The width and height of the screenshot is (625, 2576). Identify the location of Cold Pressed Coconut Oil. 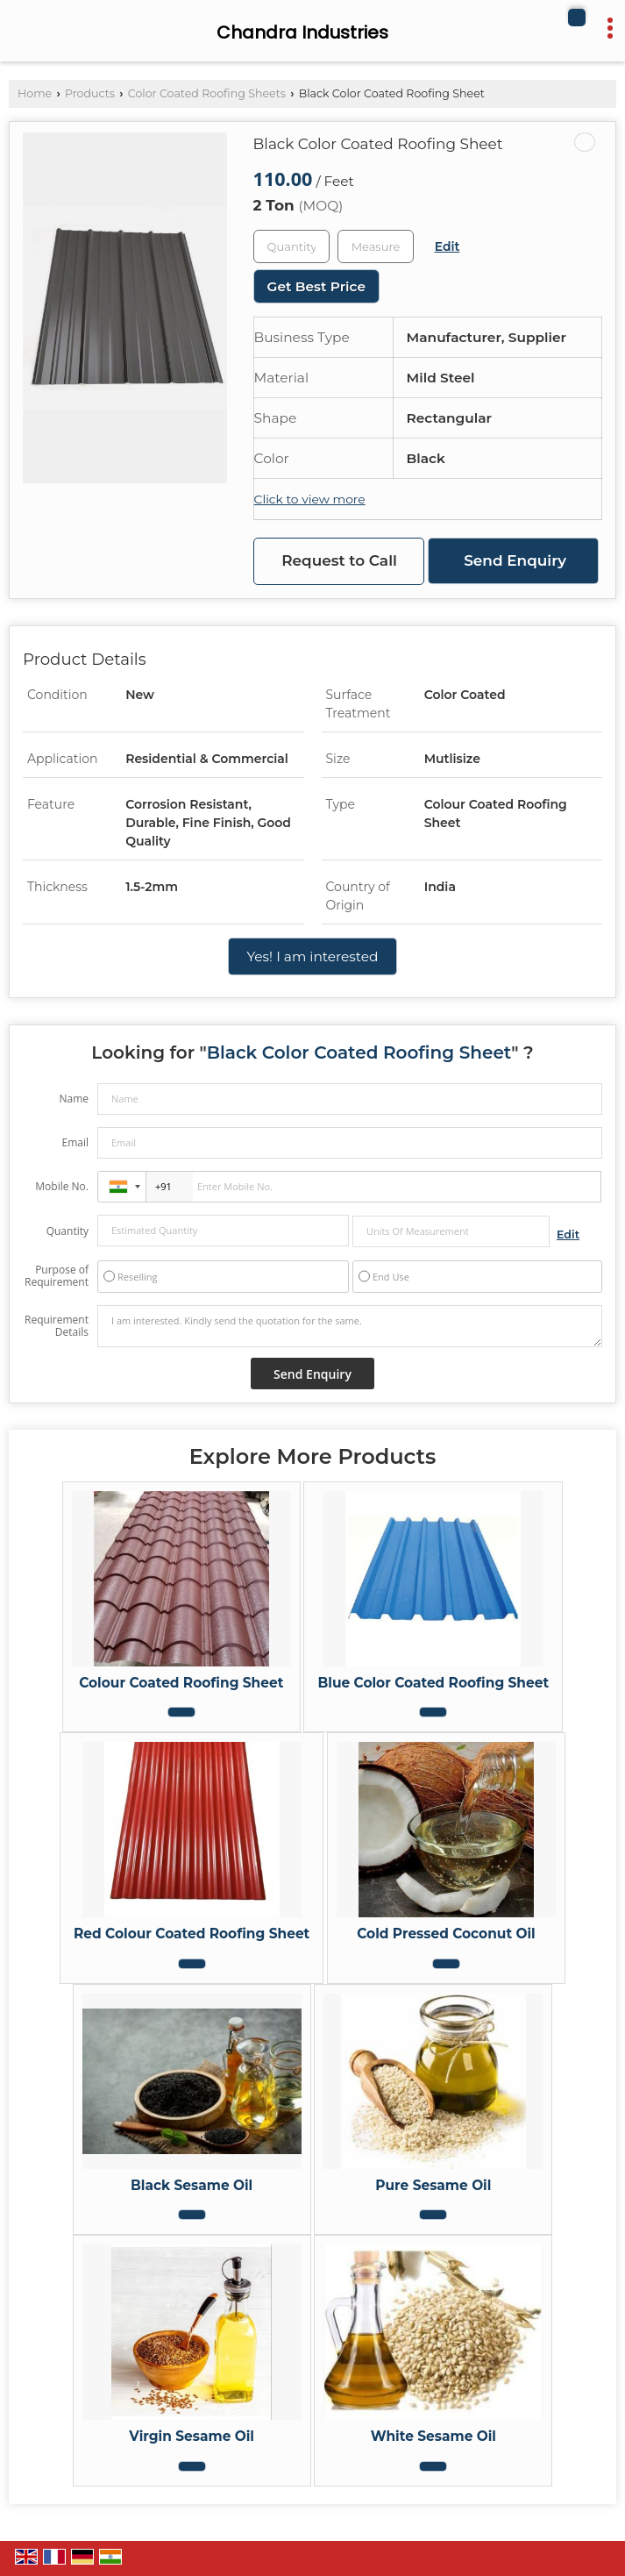
(446, 1933).